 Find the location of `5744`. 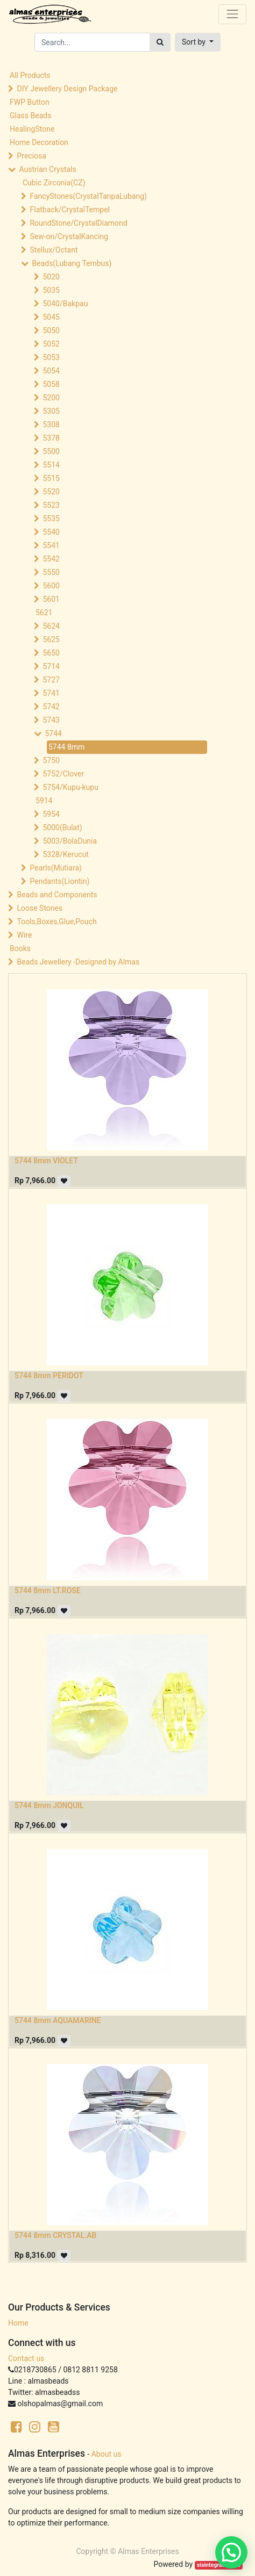

5744 is located at coordinates (53, 733).